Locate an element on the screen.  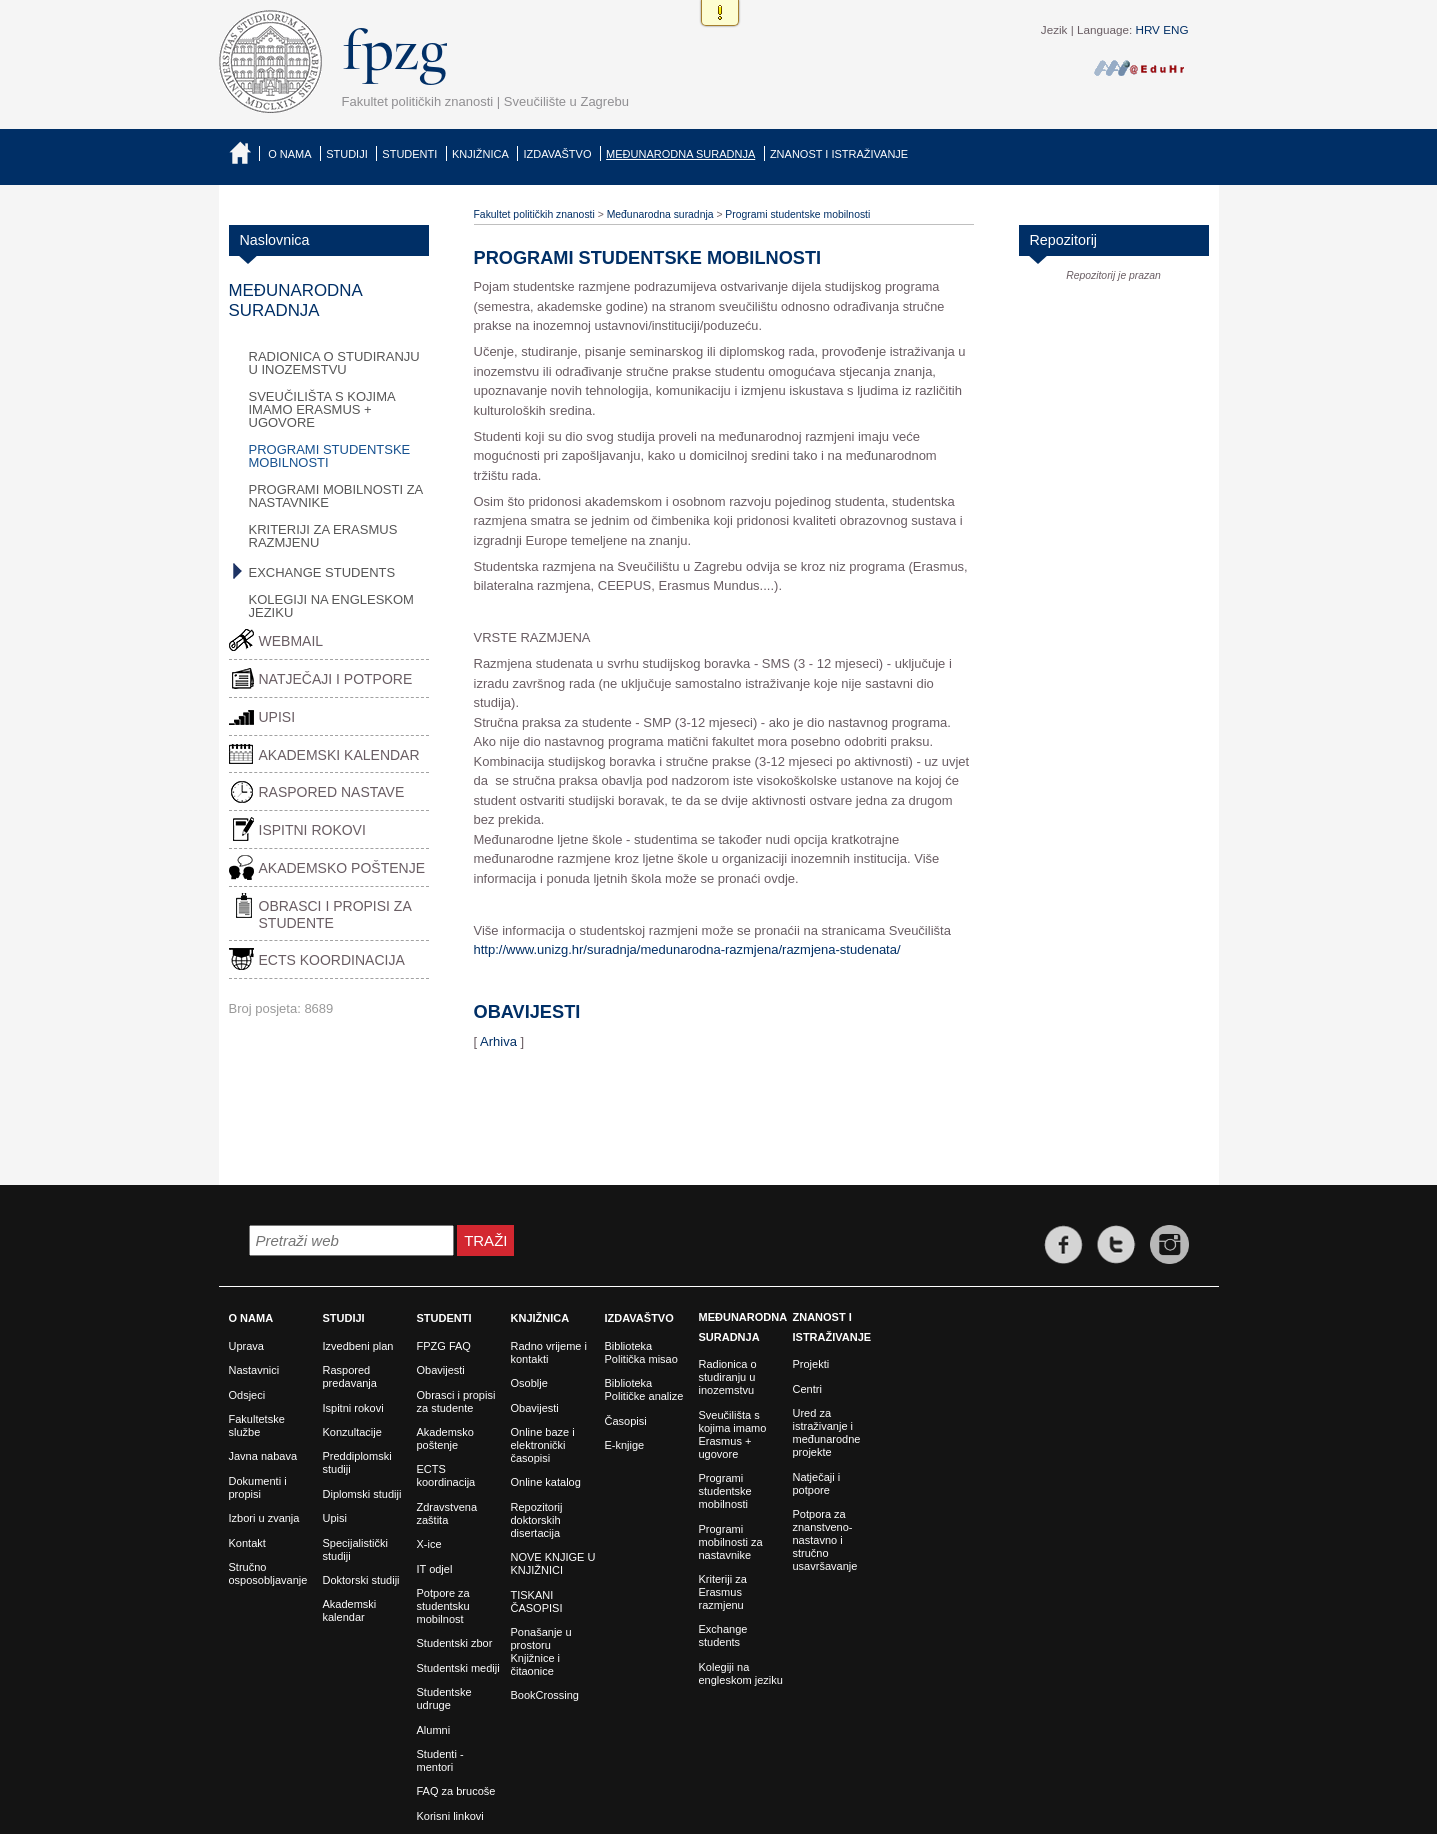
Izbori u zvanja is located at coordinates (264, 1518).